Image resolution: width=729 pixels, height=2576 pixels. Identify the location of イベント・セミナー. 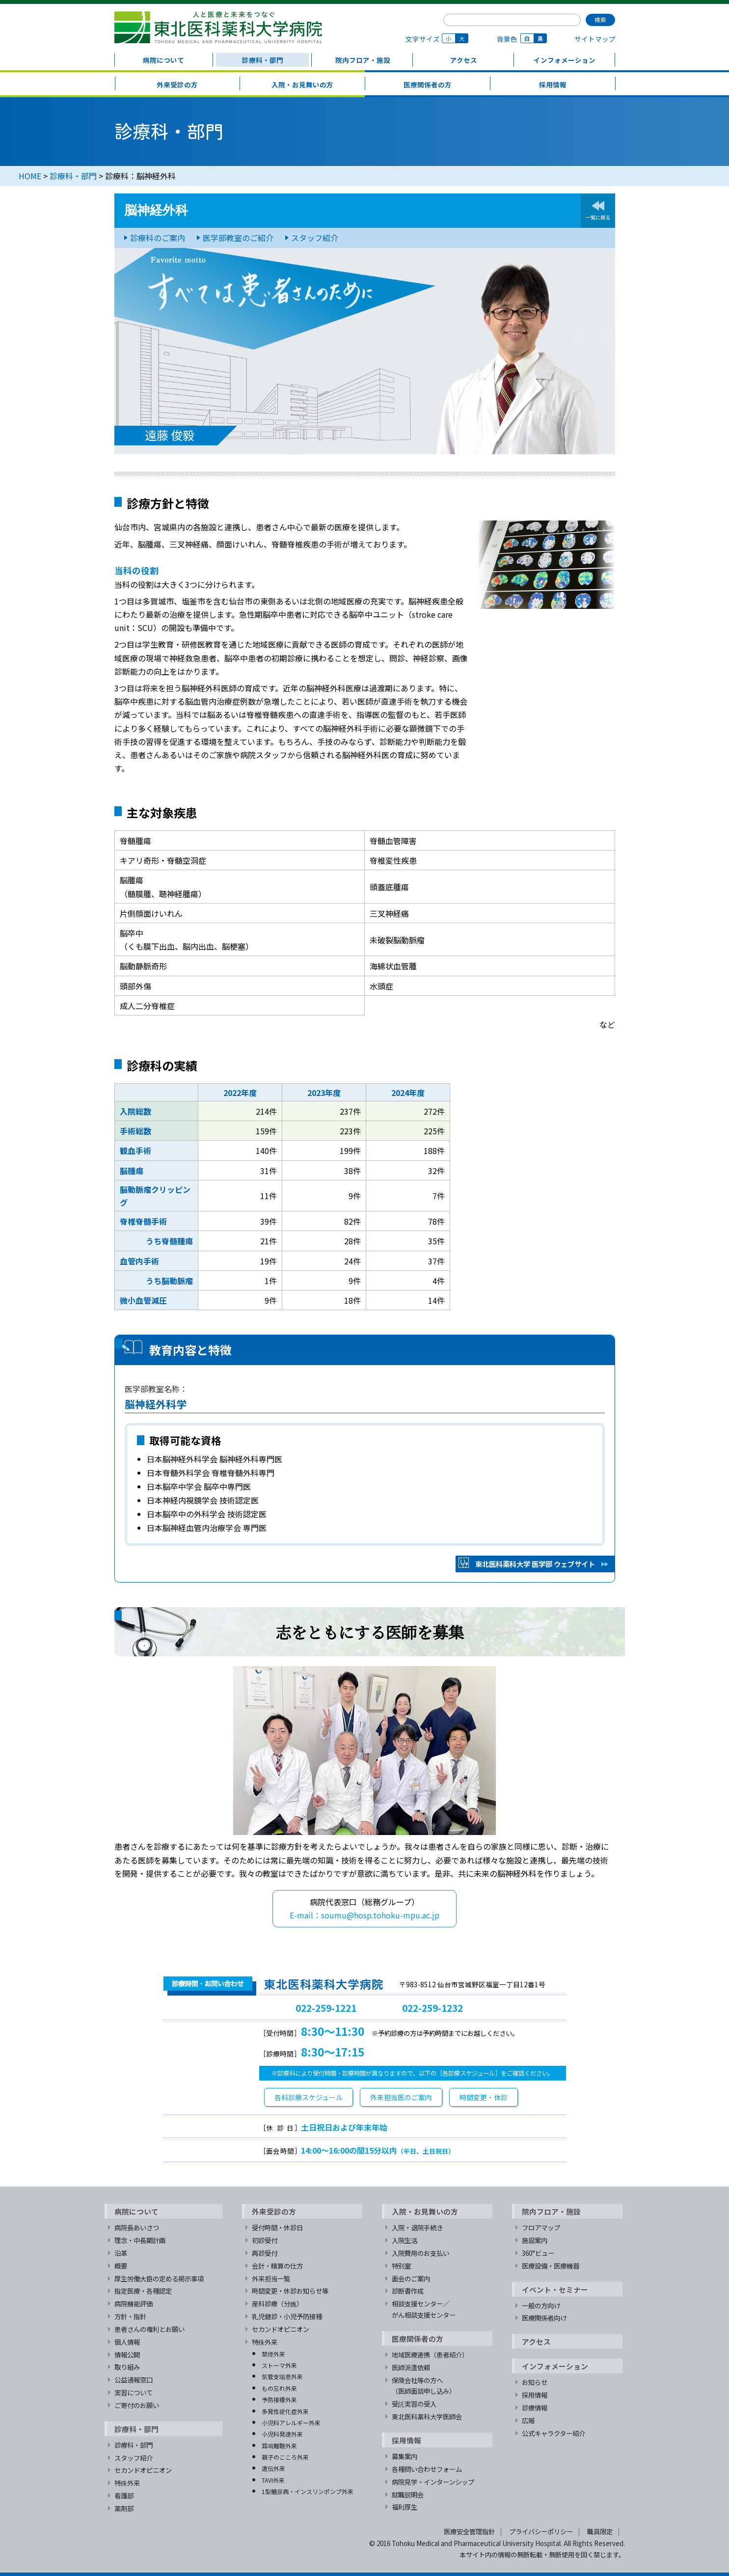
(555, 2289).